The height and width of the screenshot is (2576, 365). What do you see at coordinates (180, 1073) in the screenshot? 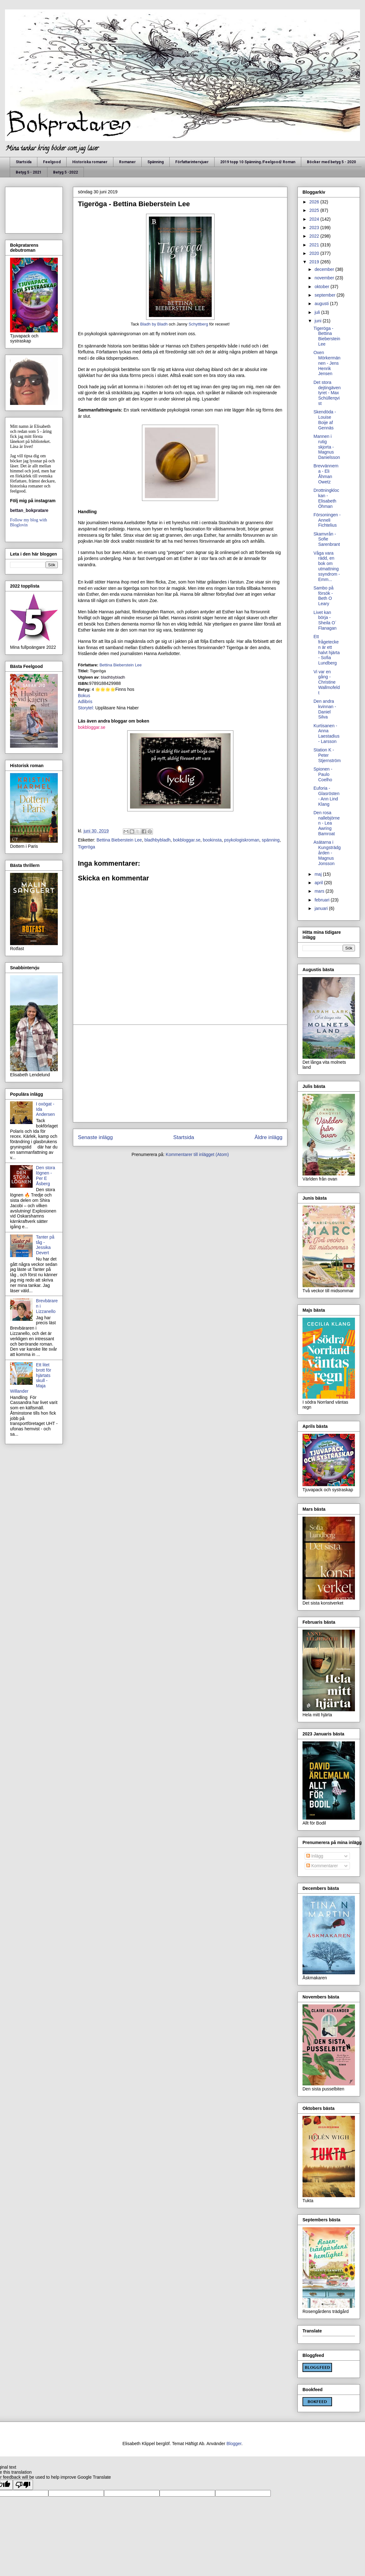
I see `[Advertisement]` at bounding box center [180, 1073].